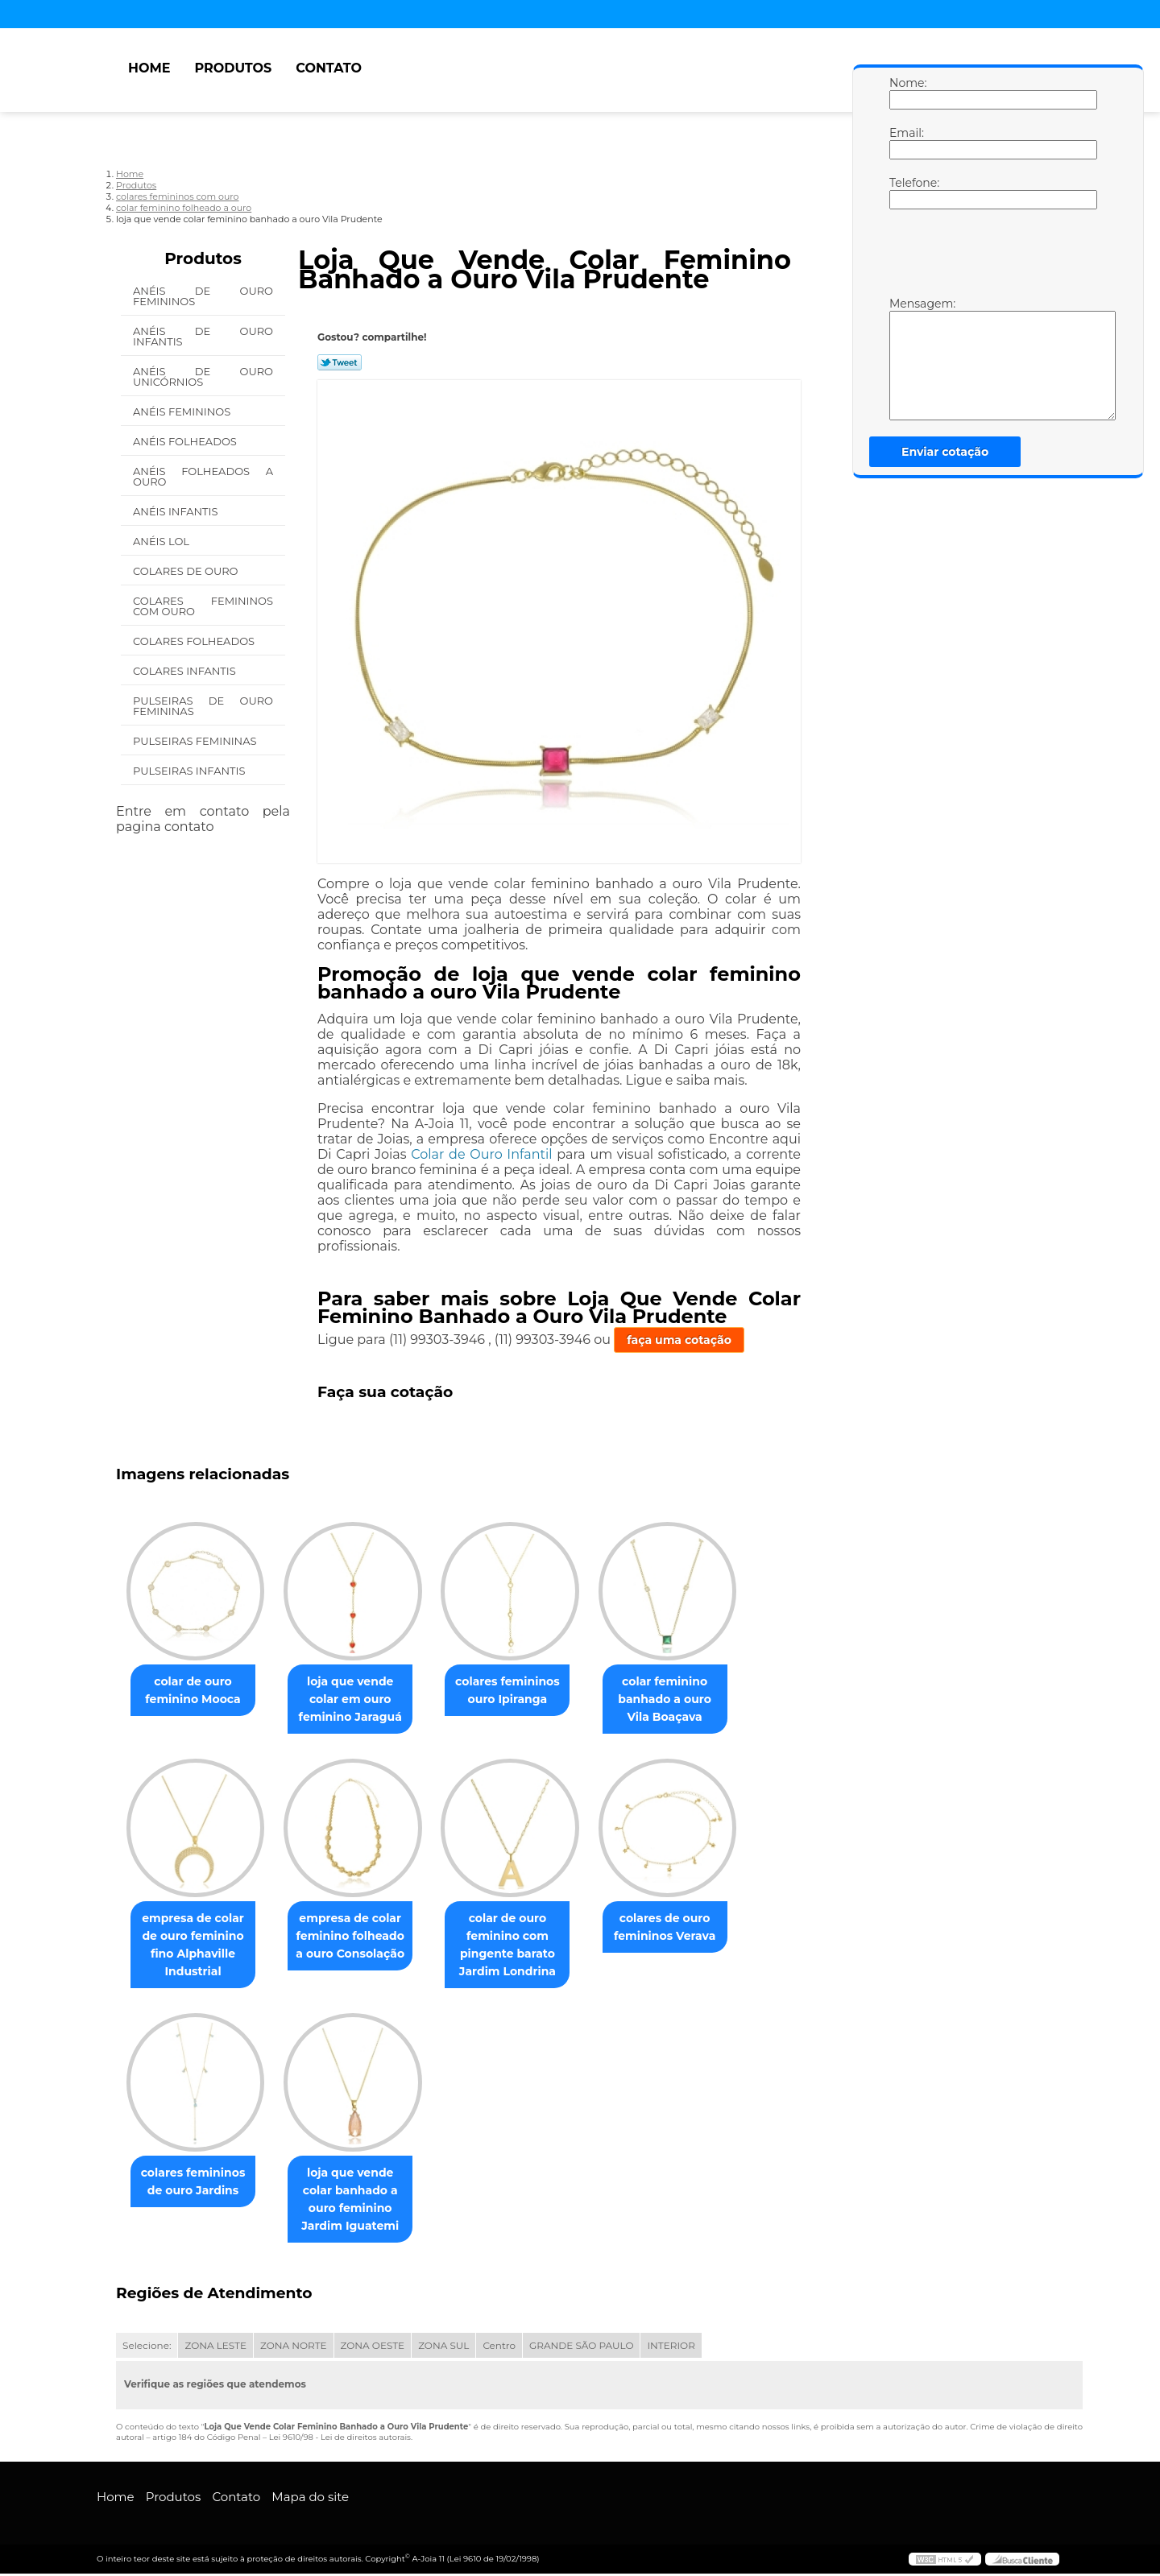  I want to click on Email:, so click(905, 142).